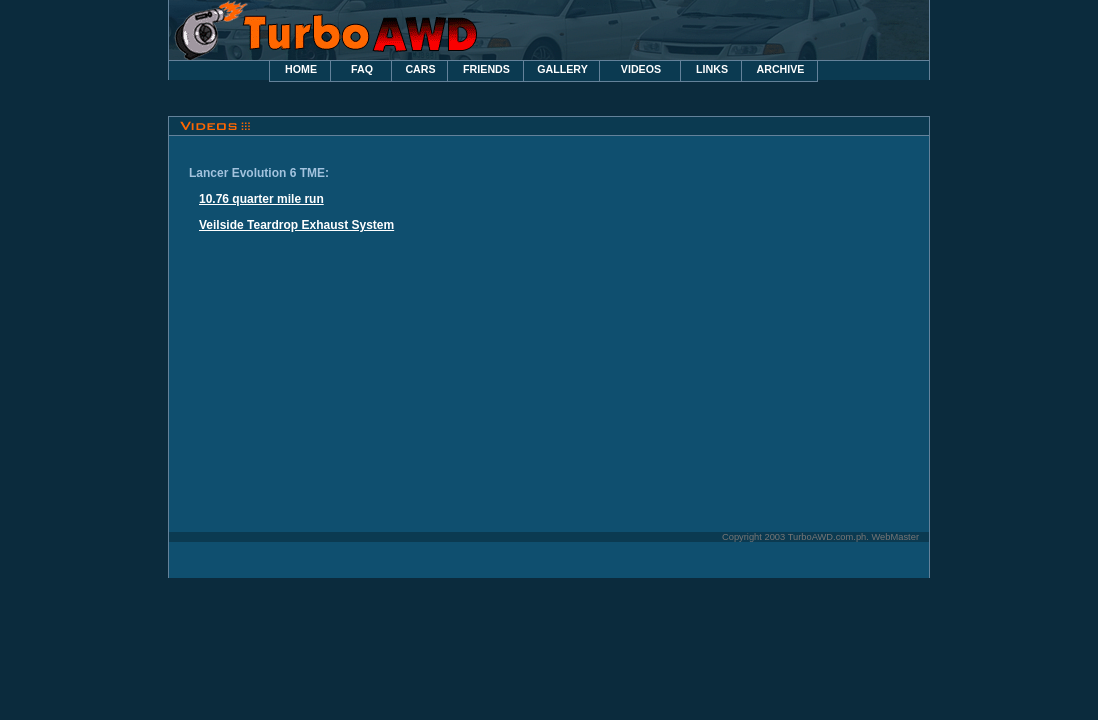 This screenshot has height=720, width=1098. Describe the element at coordinates (261, 199) in the screenshot. I see `10.76 quarter mile run` at that location.